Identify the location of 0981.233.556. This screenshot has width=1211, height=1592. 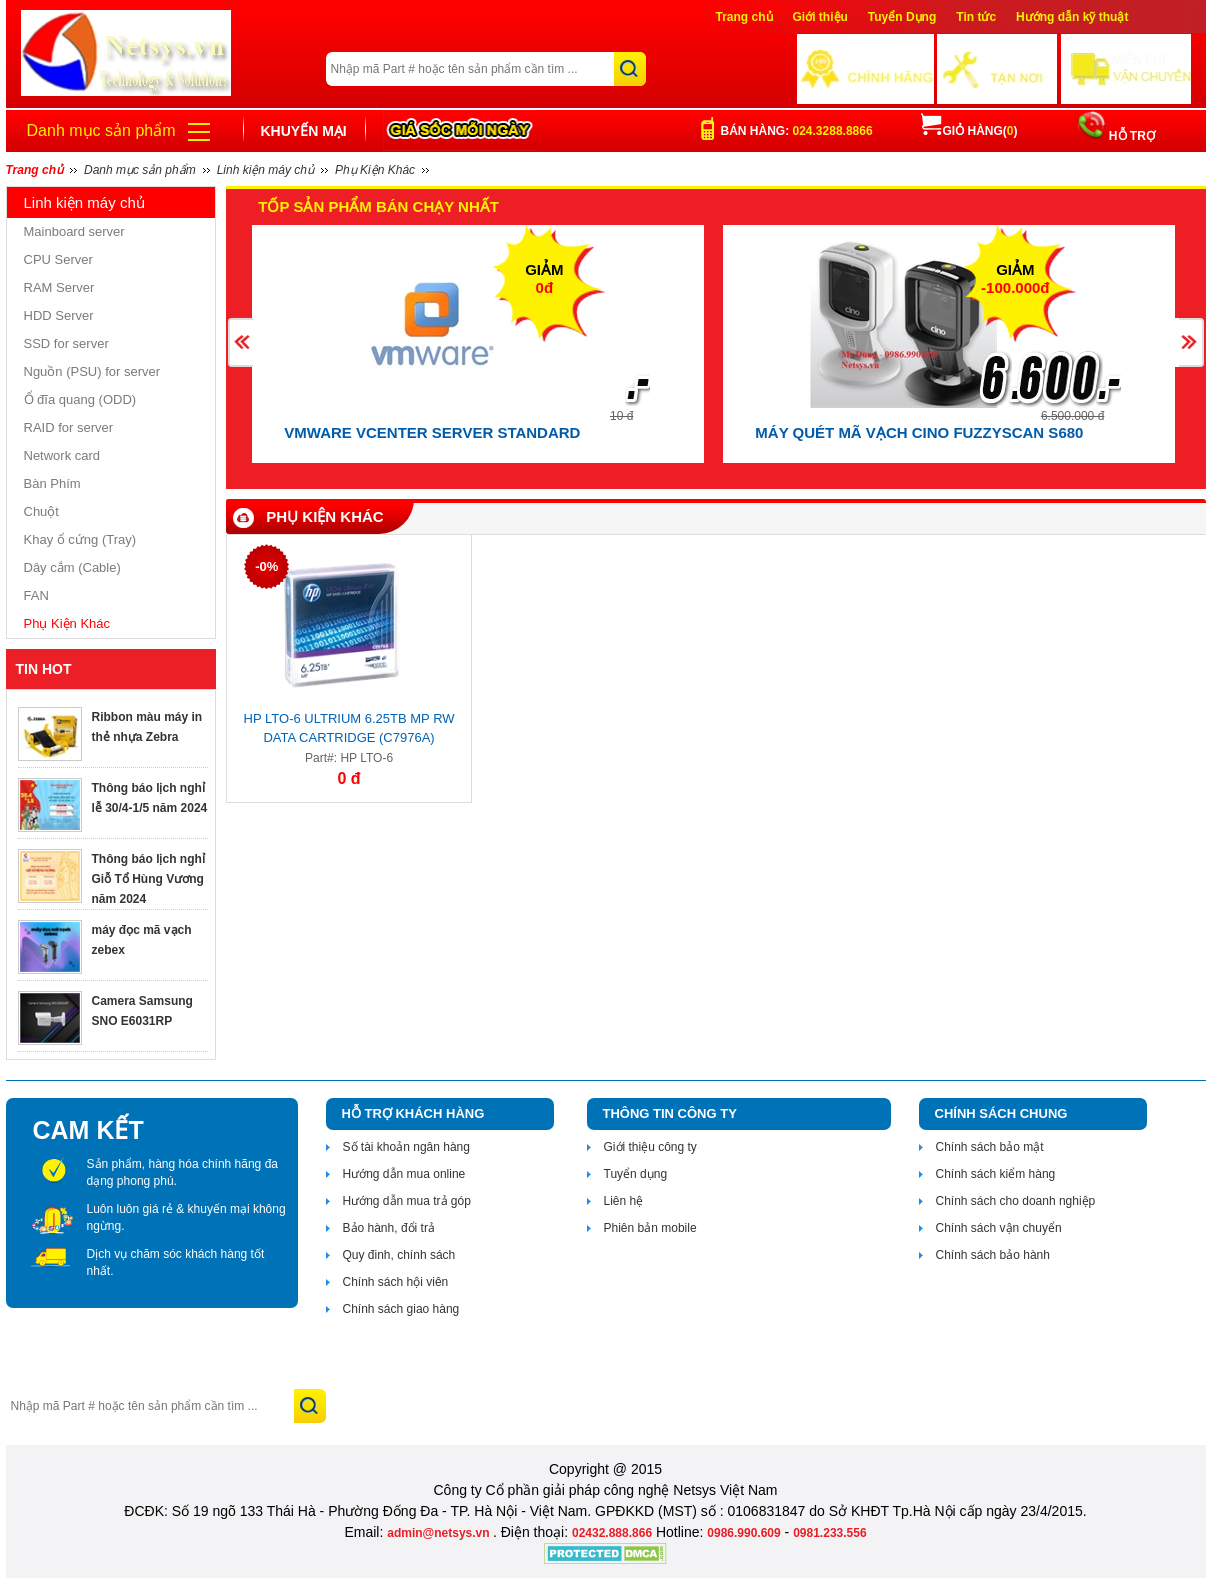
(829, 1533).